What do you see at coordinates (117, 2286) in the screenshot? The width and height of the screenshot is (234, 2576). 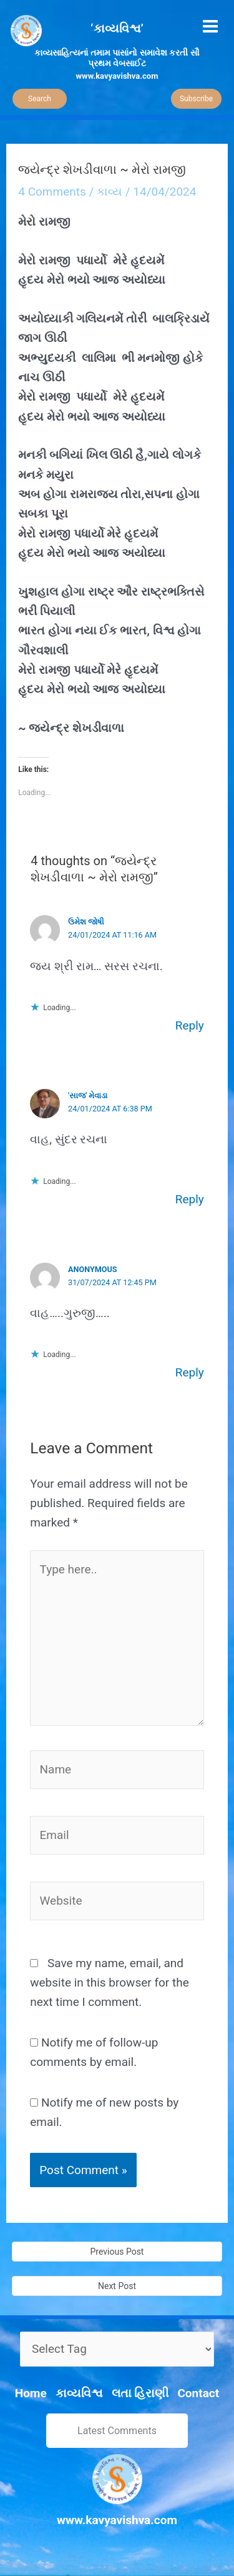 I see `Next Post` at bounding box center [117, 2286].